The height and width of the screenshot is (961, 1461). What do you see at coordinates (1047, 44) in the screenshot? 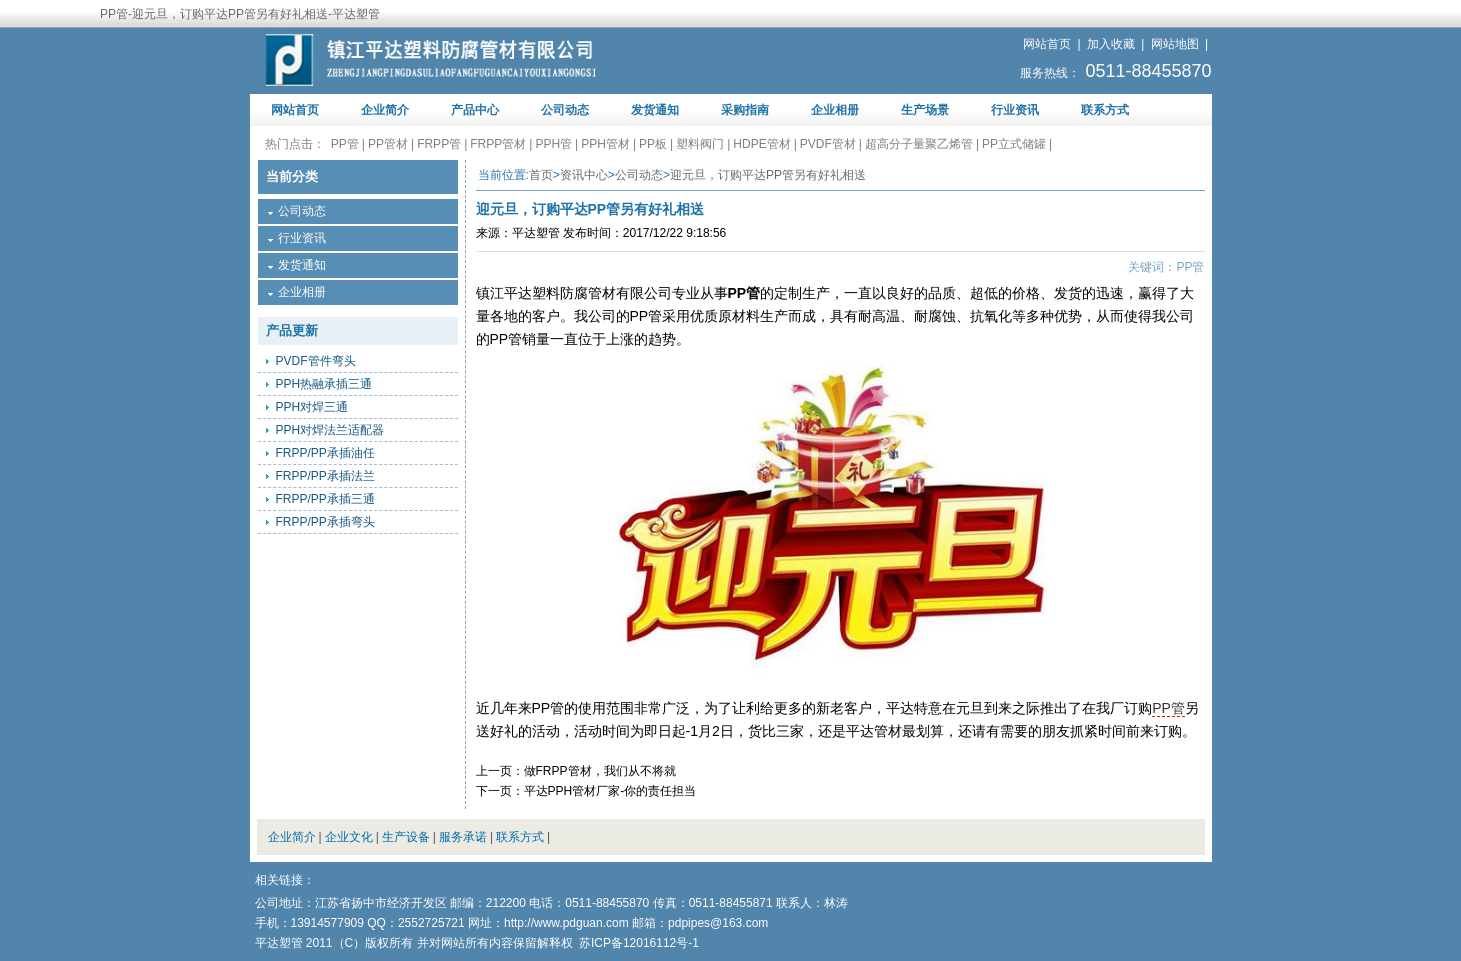
I see `网站首页` at bounding box center [1047, 44].